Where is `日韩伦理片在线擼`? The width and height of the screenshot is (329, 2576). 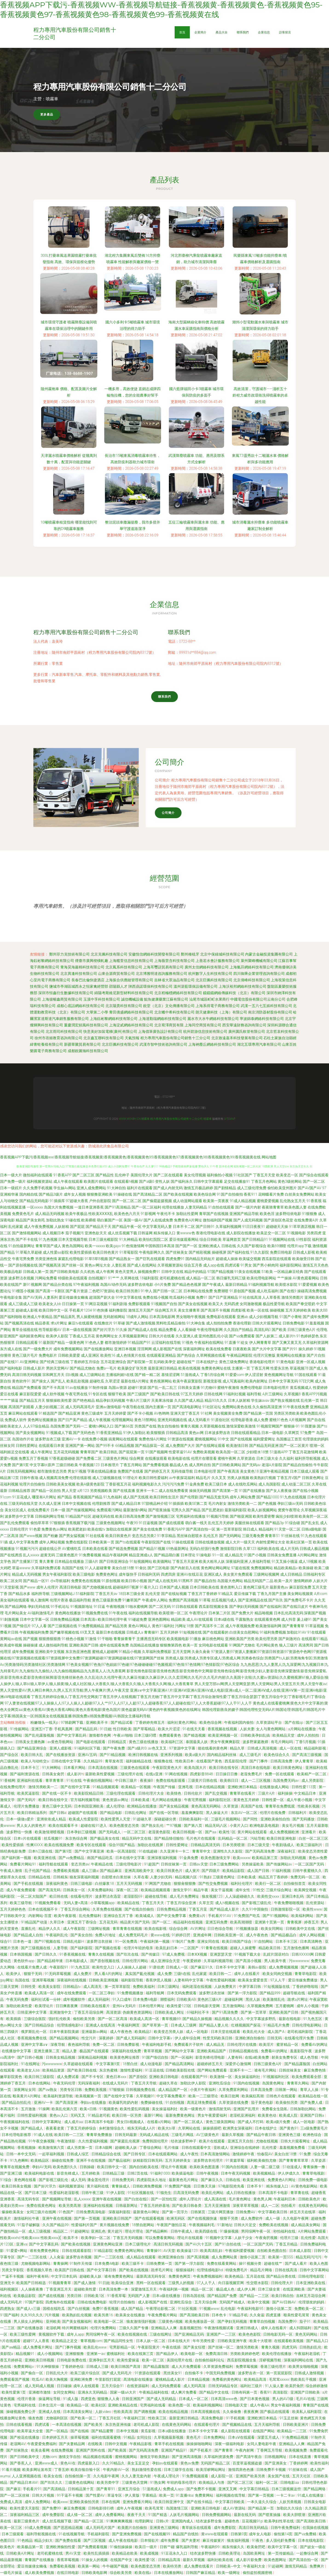 日韩伦理片在线擼 is located at coordinates (242, 2044).